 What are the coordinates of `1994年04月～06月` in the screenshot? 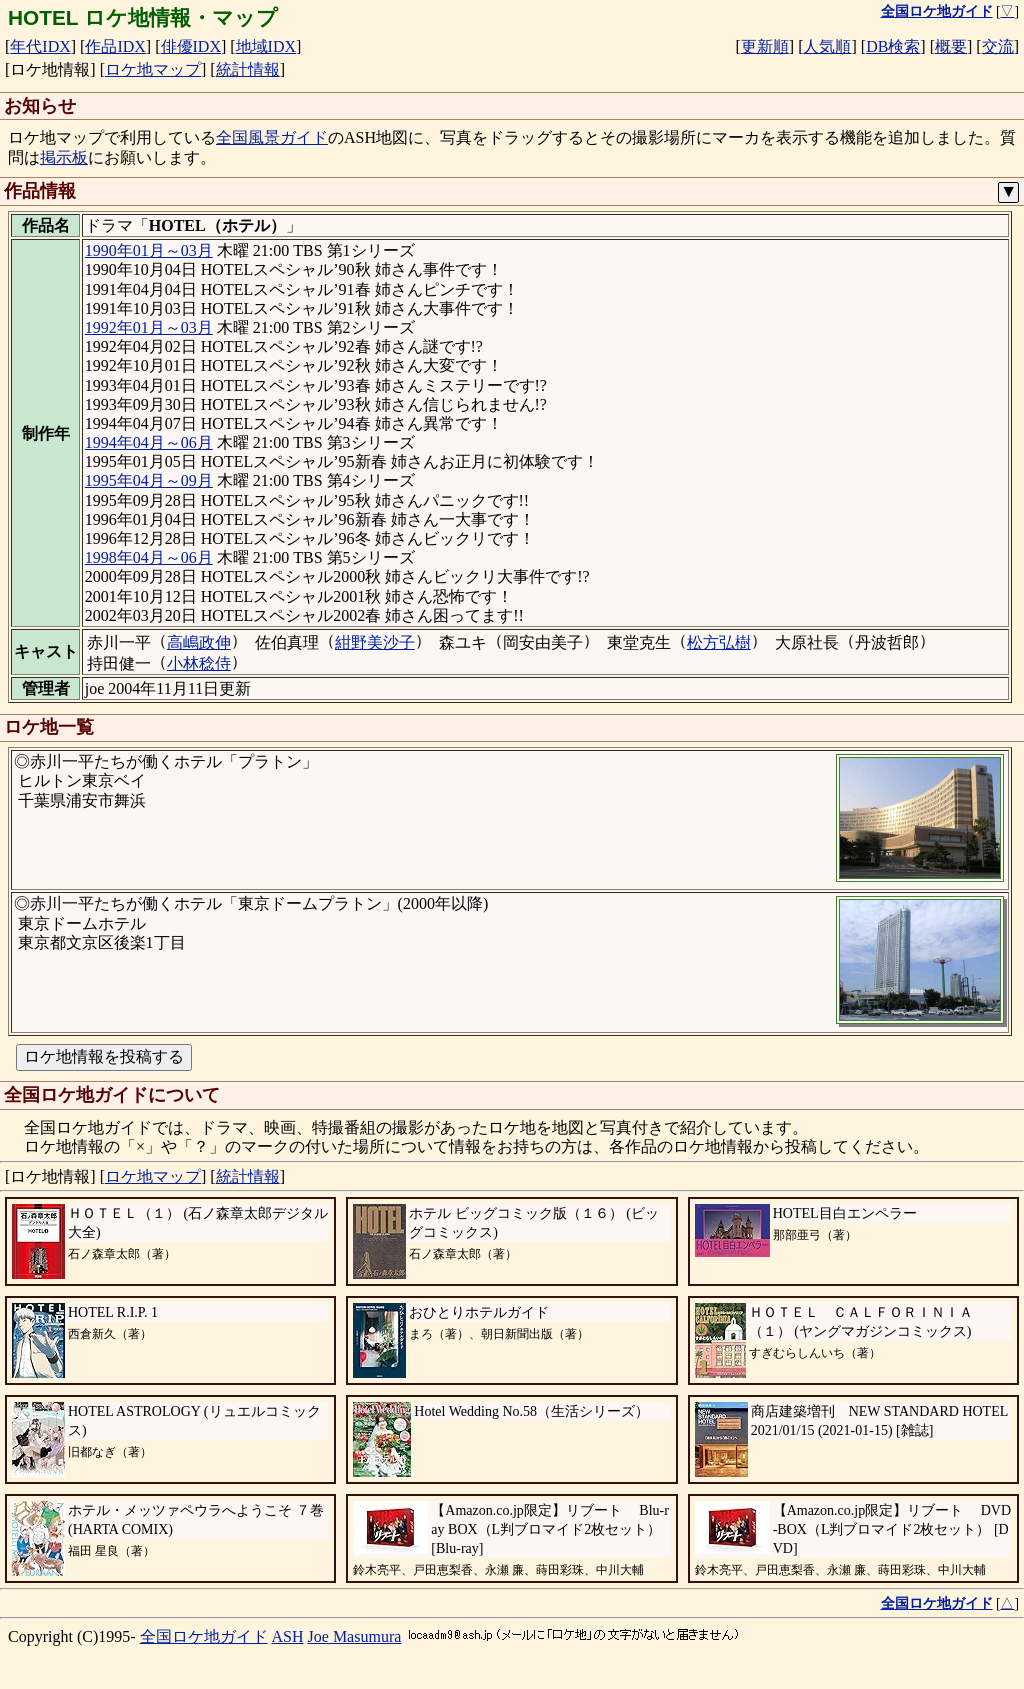 It's located at (149, 442).